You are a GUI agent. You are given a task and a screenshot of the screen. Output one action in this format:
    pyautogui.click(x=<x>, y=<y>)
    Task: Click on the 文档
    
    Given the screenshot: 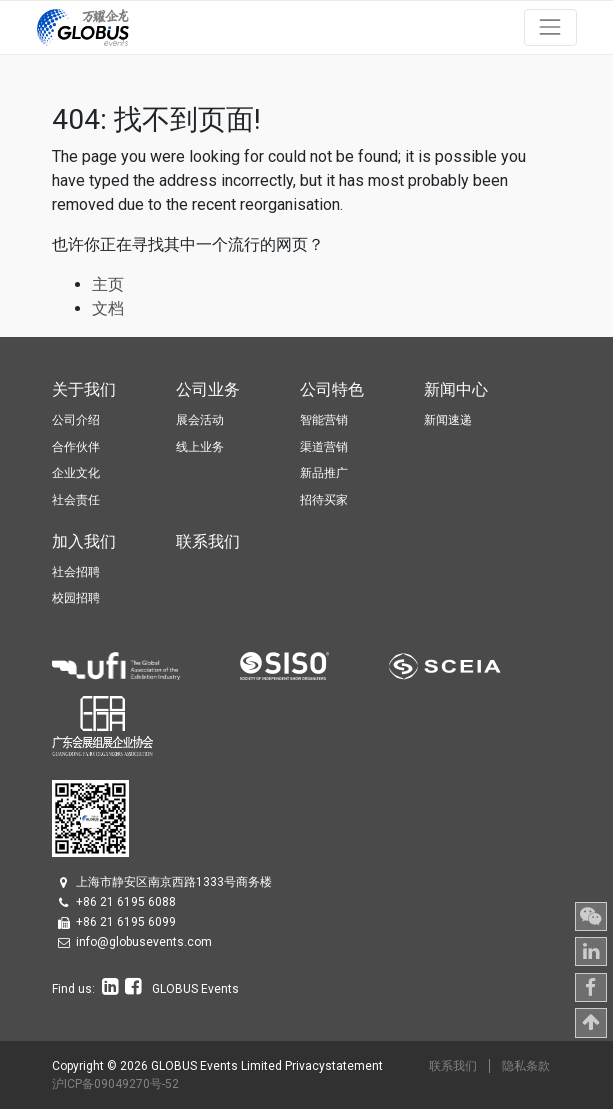 What is the action you would take?
    pyautogui.click(x=108, y=308)
    